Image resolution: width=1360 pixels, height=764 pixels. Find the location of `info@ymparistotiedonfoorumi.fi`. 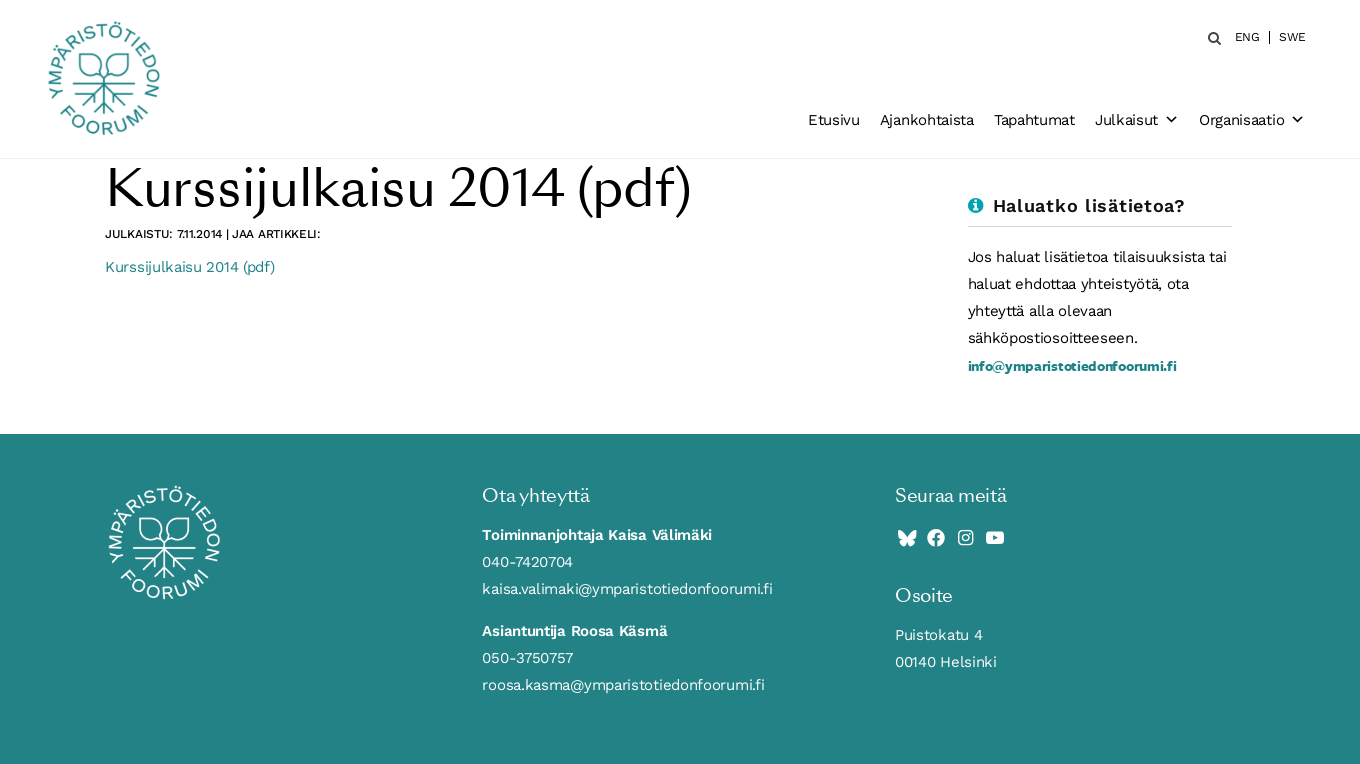

info@ymparistotiedonfoorumi.fi is located at coordinates (1072, 365).